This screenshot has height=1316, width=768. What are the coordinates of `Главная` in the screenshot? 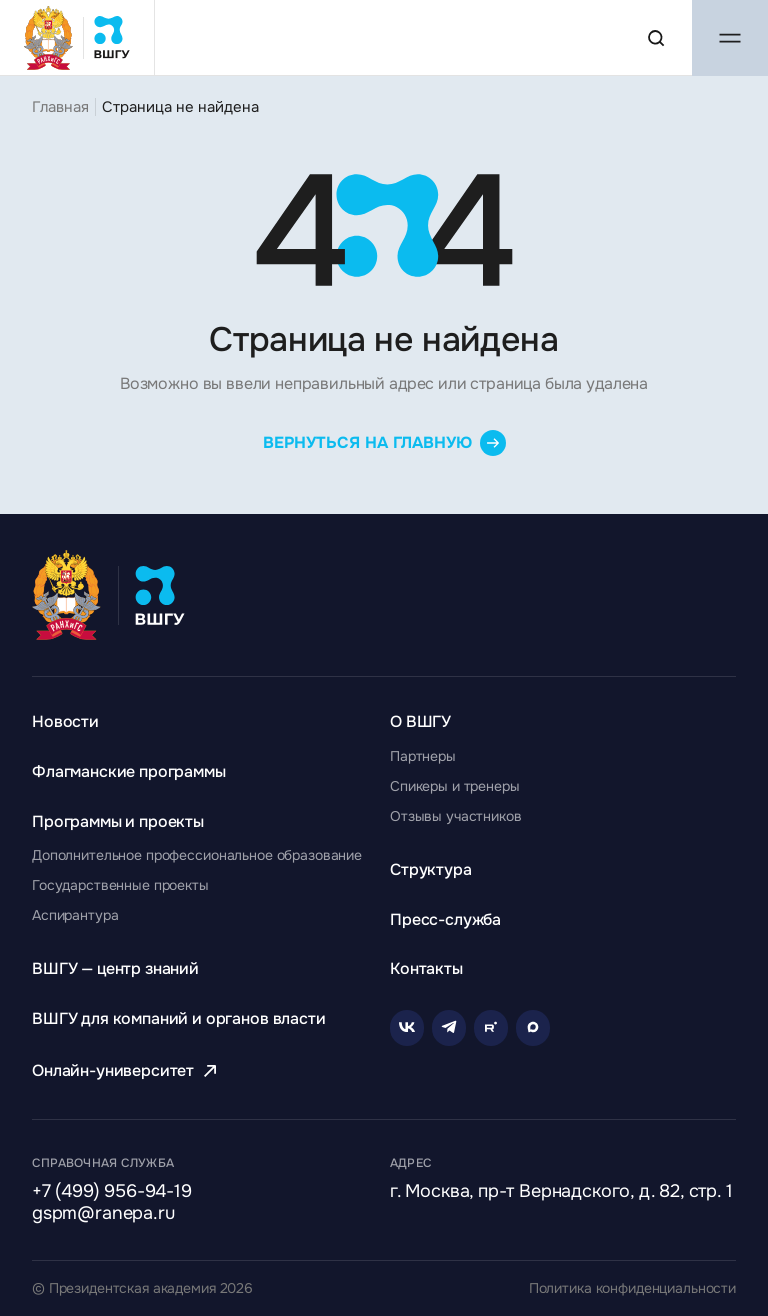 It's located at (60, 107).